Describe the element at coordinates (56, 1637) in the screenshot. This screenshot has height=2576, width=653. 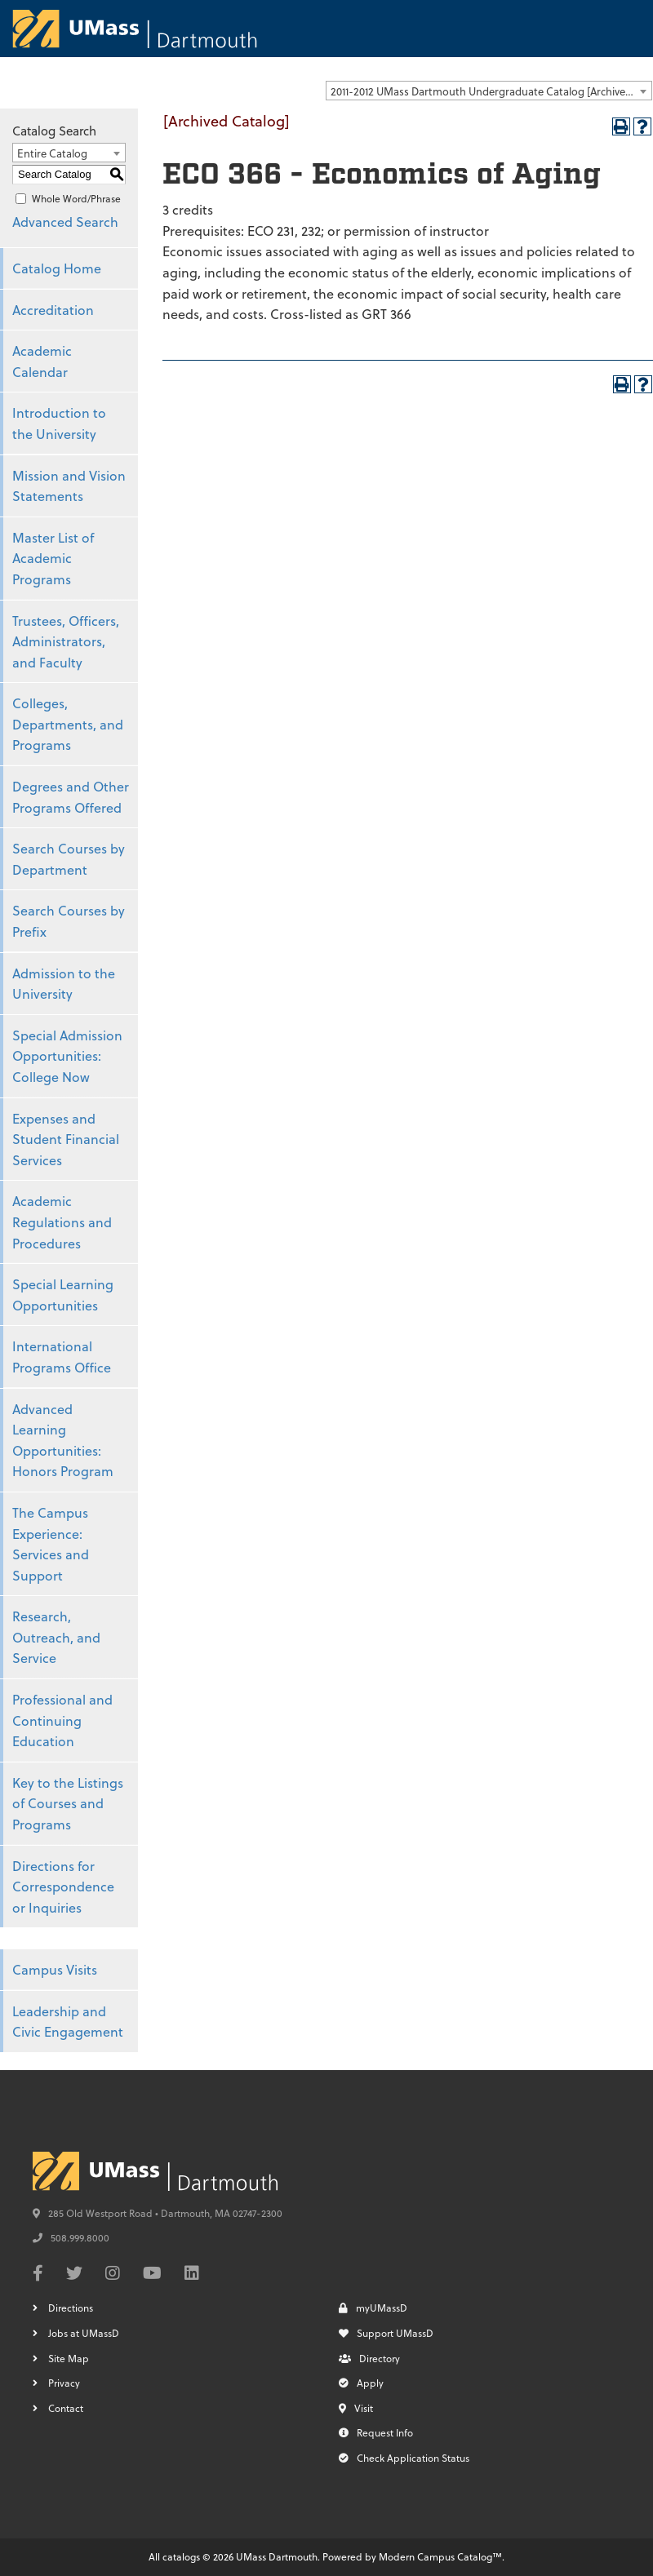
I see `Research, Outreach, and Service` at that location.